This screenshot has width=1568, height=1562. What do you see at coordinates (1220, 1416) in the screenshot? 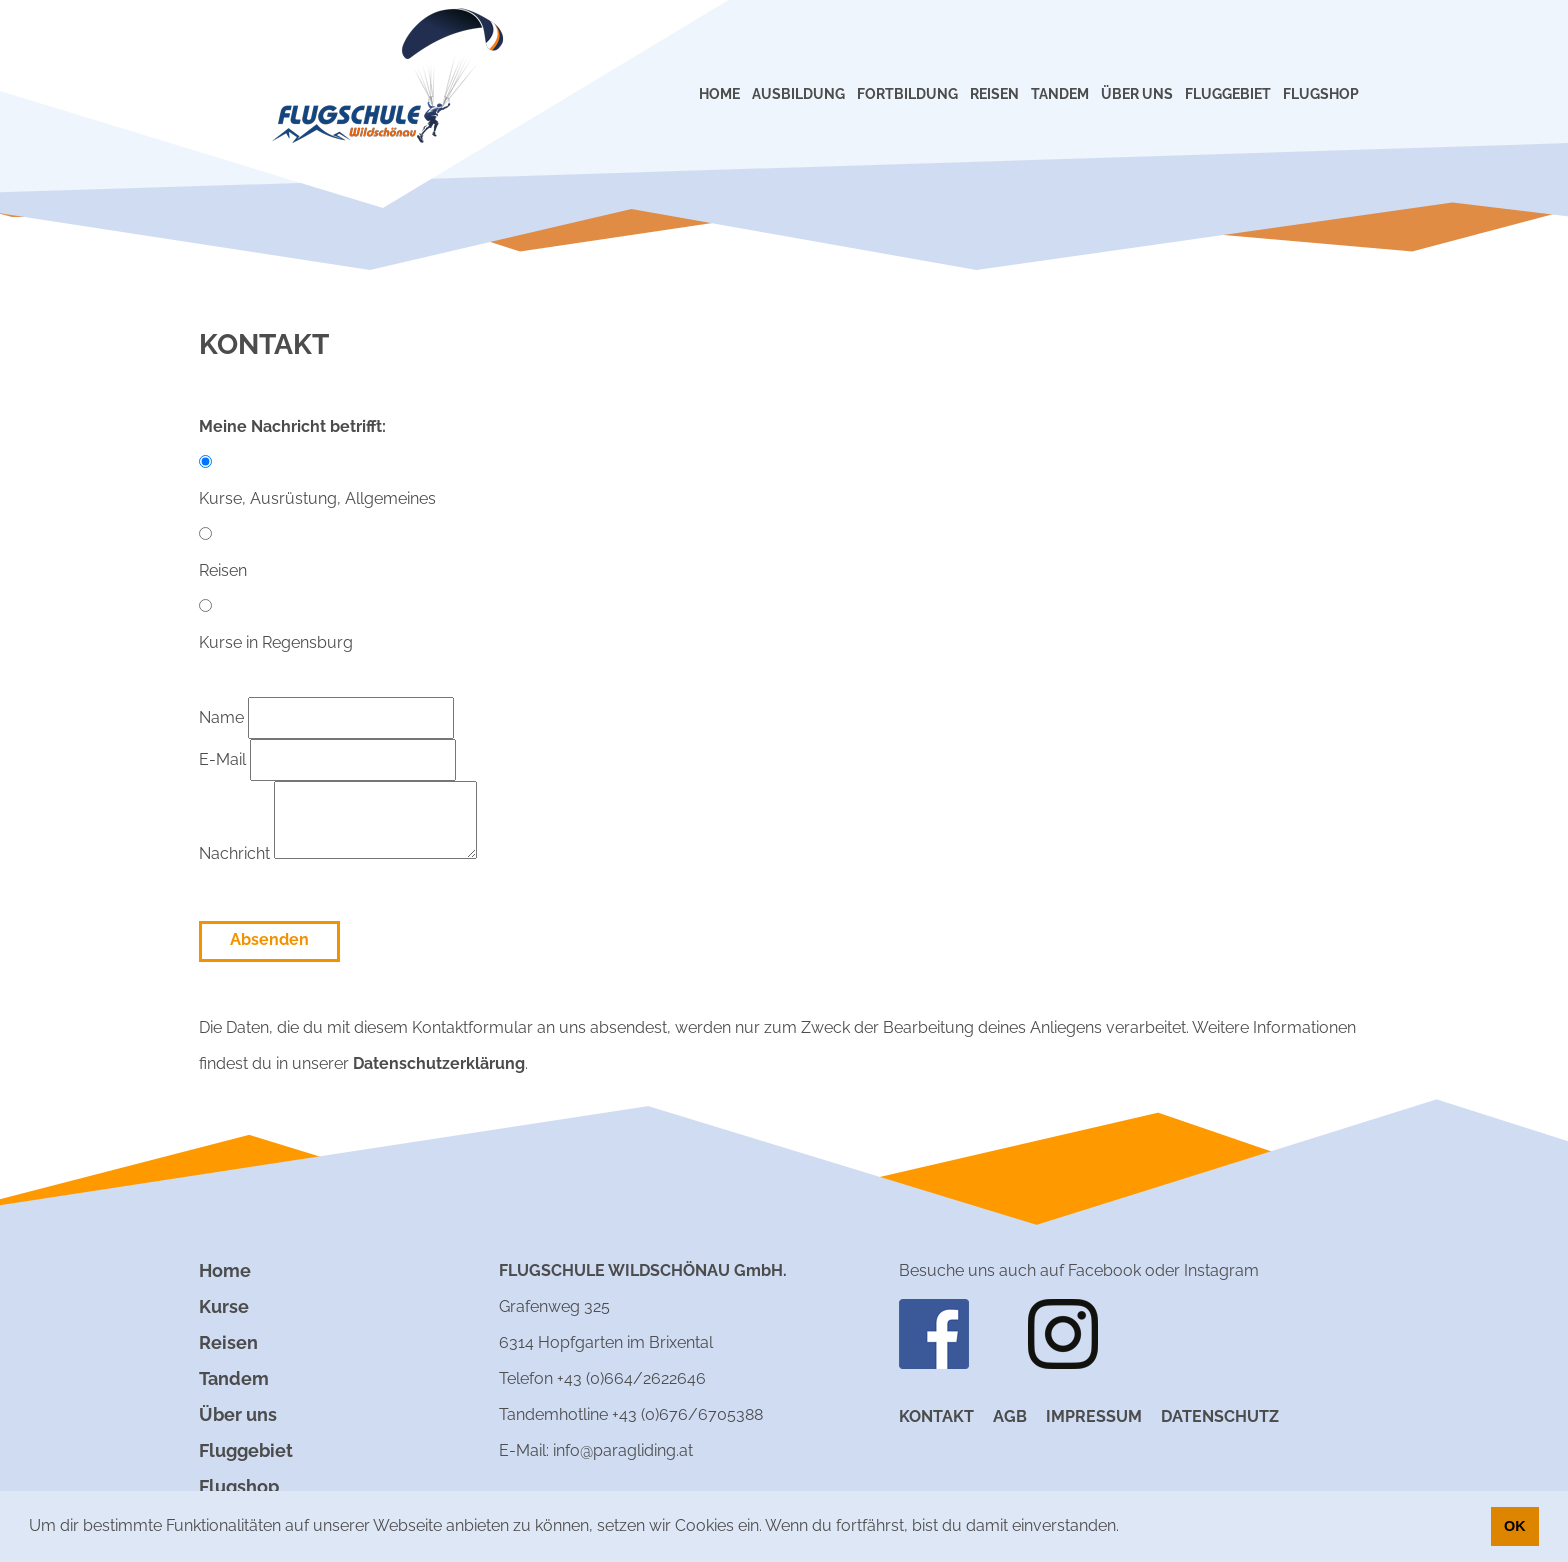
I see `Datenschutz` at bounding box center [1220, 1416].